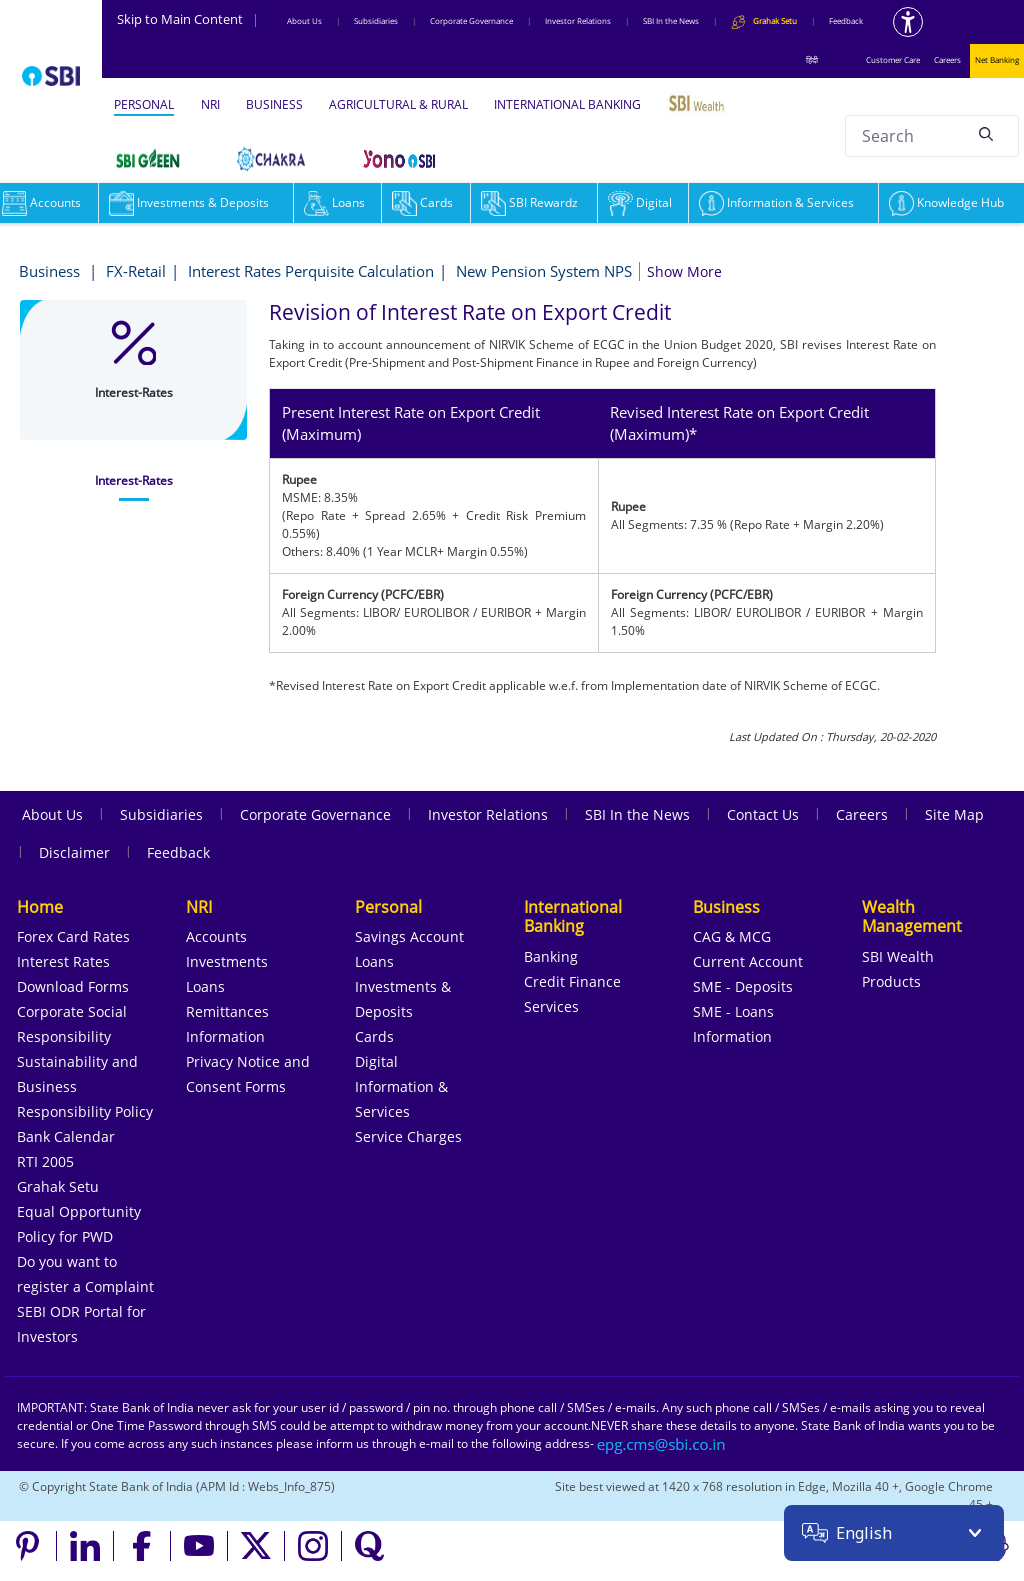 The image size is (1024, 1581). Describe the element at coordinates (812, 59) in the screenshot. I see `हिंदी` at that location.